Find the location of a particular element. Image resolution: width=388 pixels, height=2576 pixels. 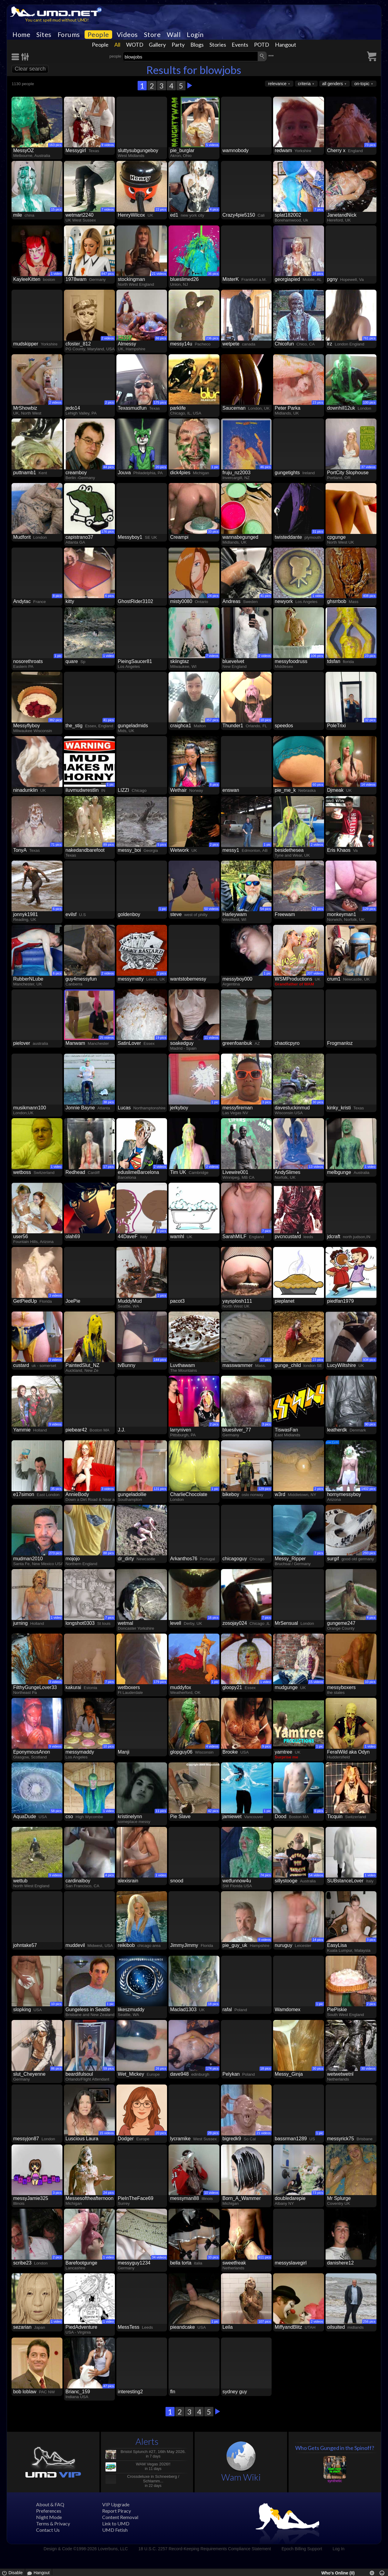

Born_A_Wammer is located at coordinates (241, 2198).